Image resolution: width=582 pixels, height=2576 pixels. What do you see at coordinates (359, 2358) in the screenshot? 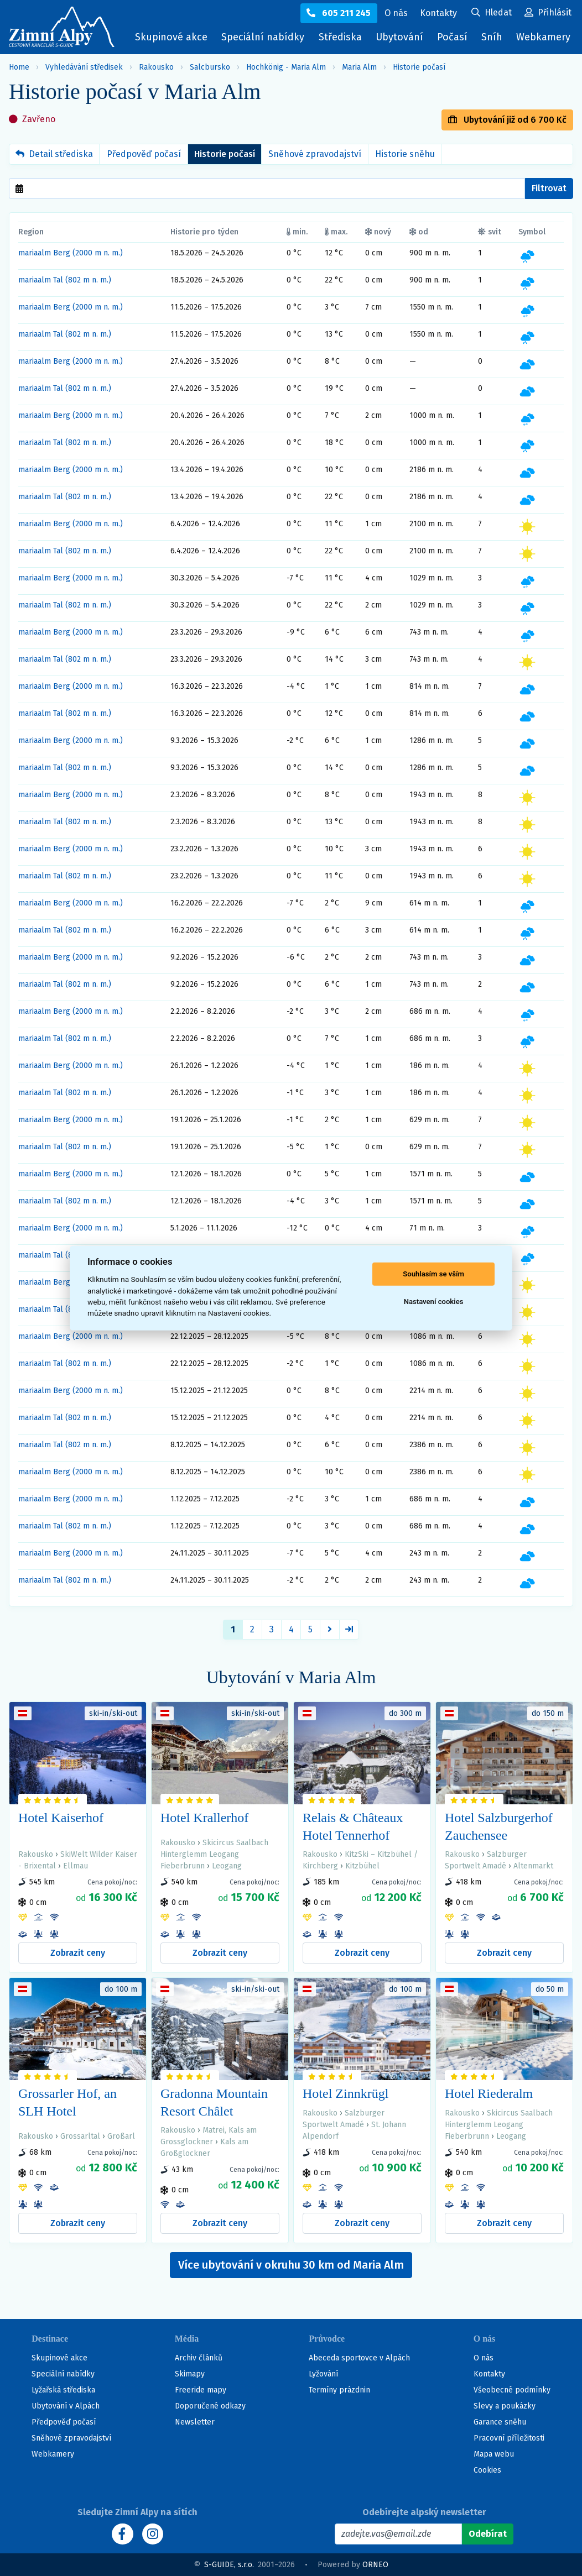
I see `Abeceda sportovce v Alpách` at bounding box center [359, 2358].